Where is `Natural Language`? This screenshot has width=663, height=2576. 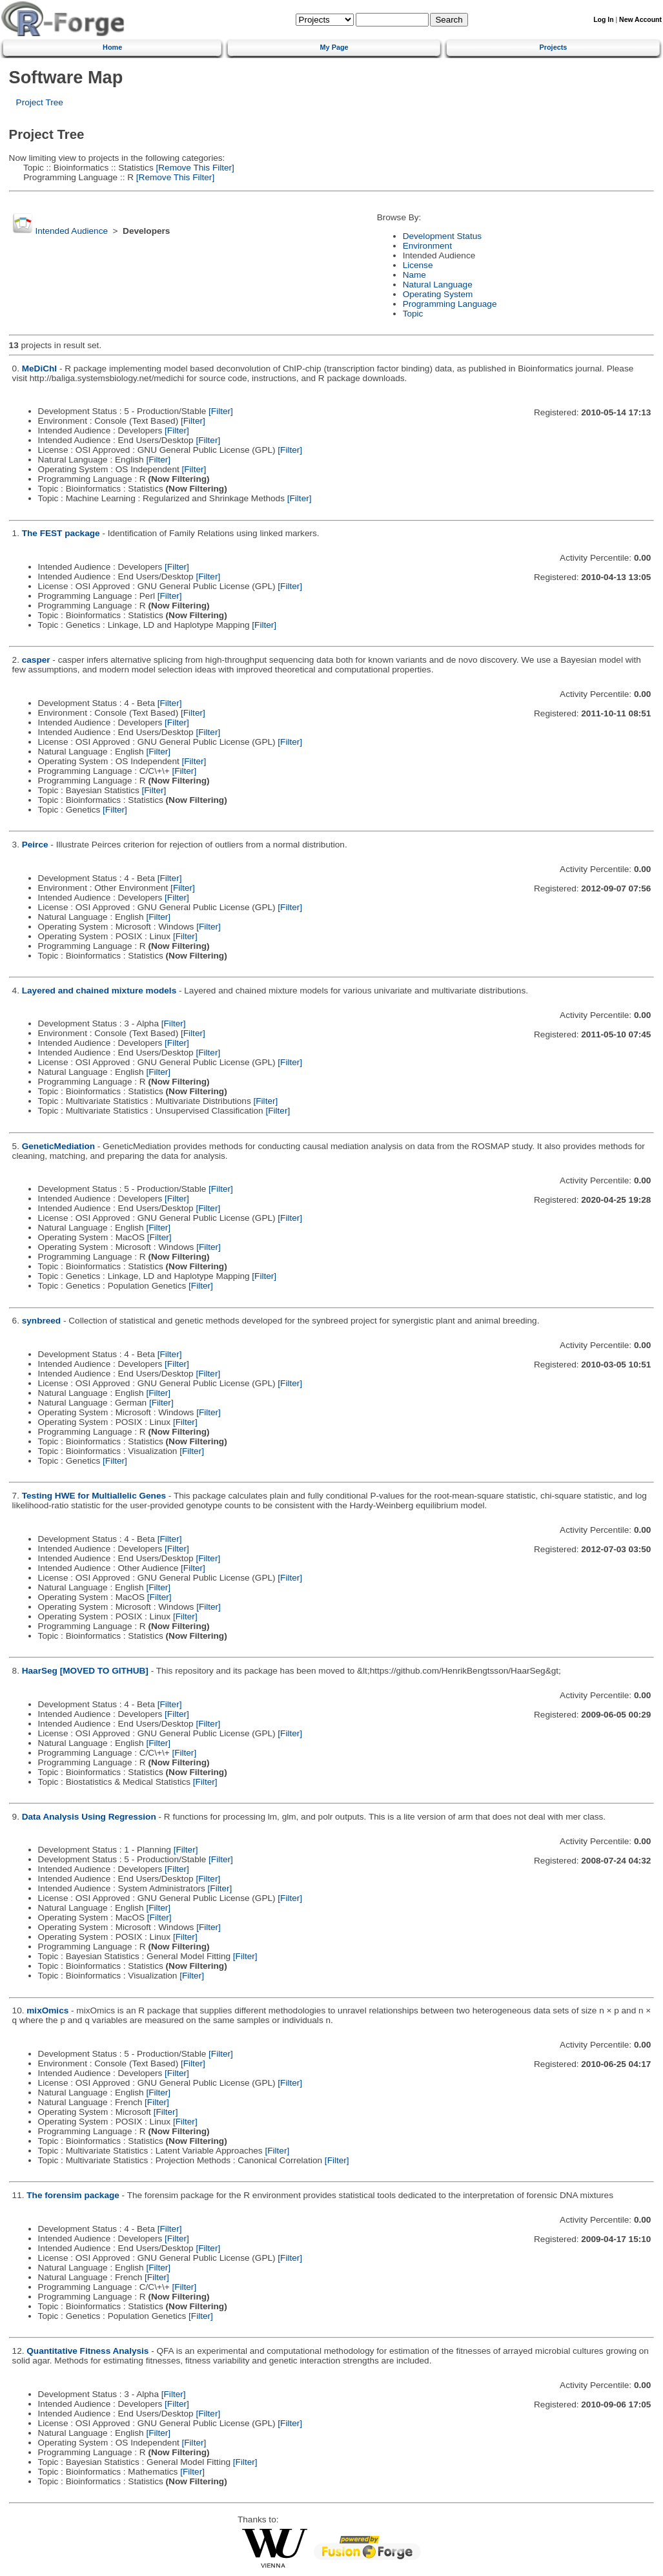 Natural Language is located at coordinates (438, 284).